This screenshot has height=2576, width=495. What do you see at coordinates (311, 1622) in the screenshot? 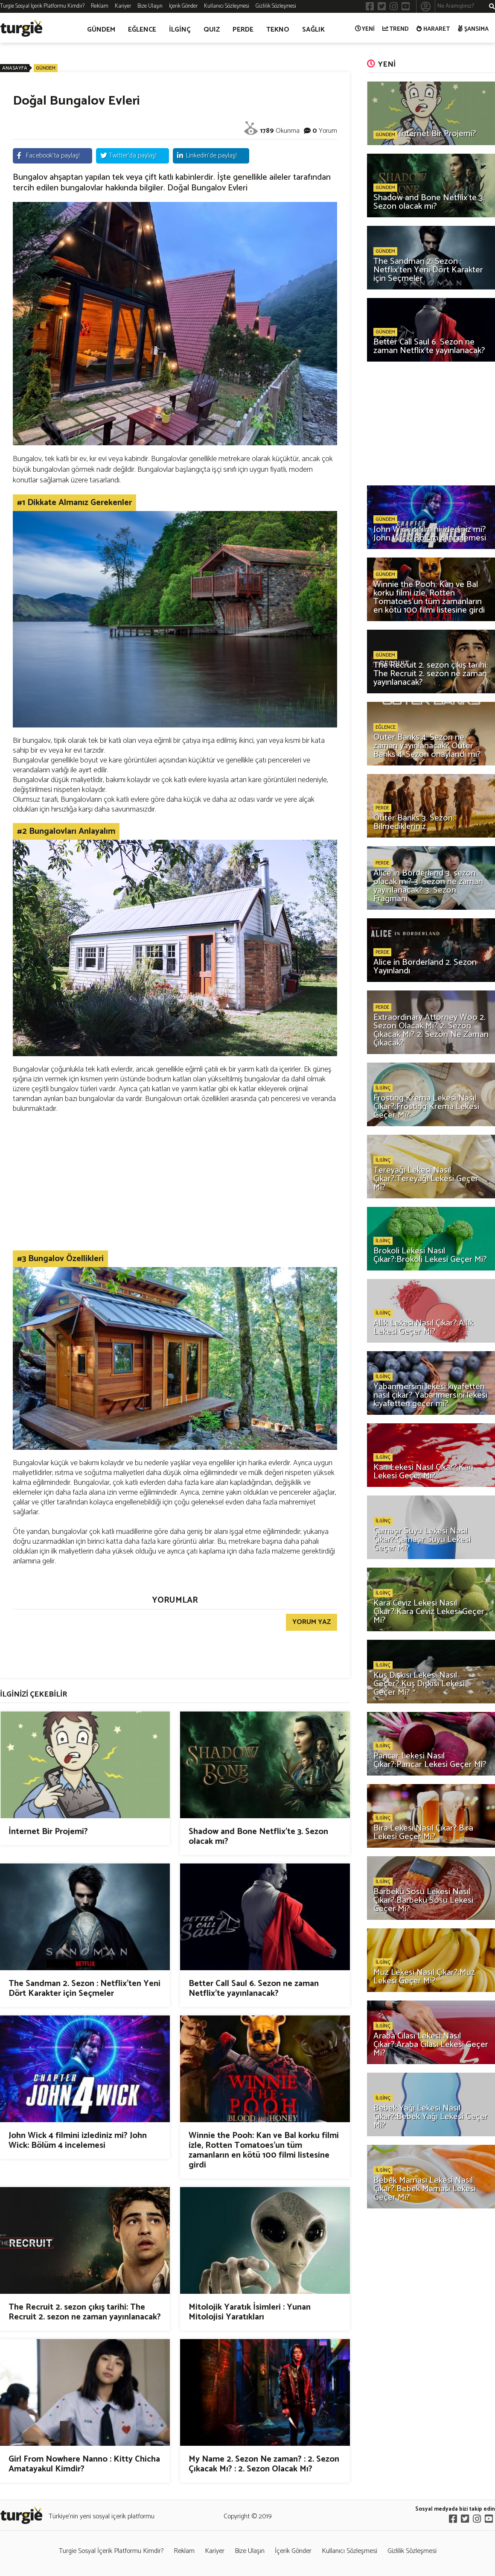
I see `YORUM YAZ` at bounding box center [311, 1622].